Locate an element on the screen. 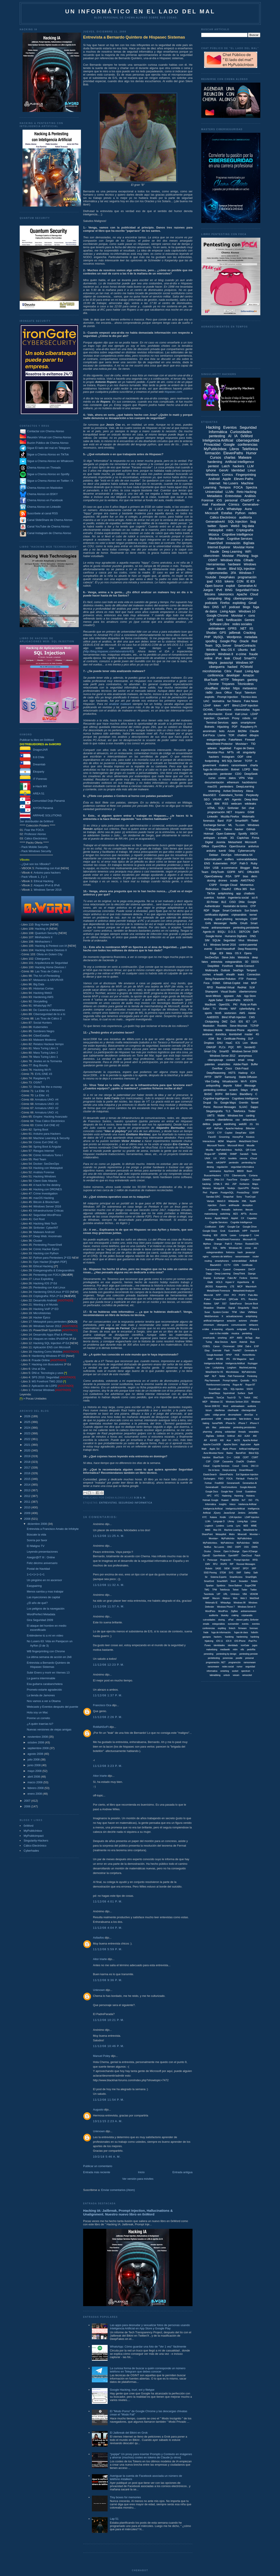  ethereum is located at coordinates (233, 782).